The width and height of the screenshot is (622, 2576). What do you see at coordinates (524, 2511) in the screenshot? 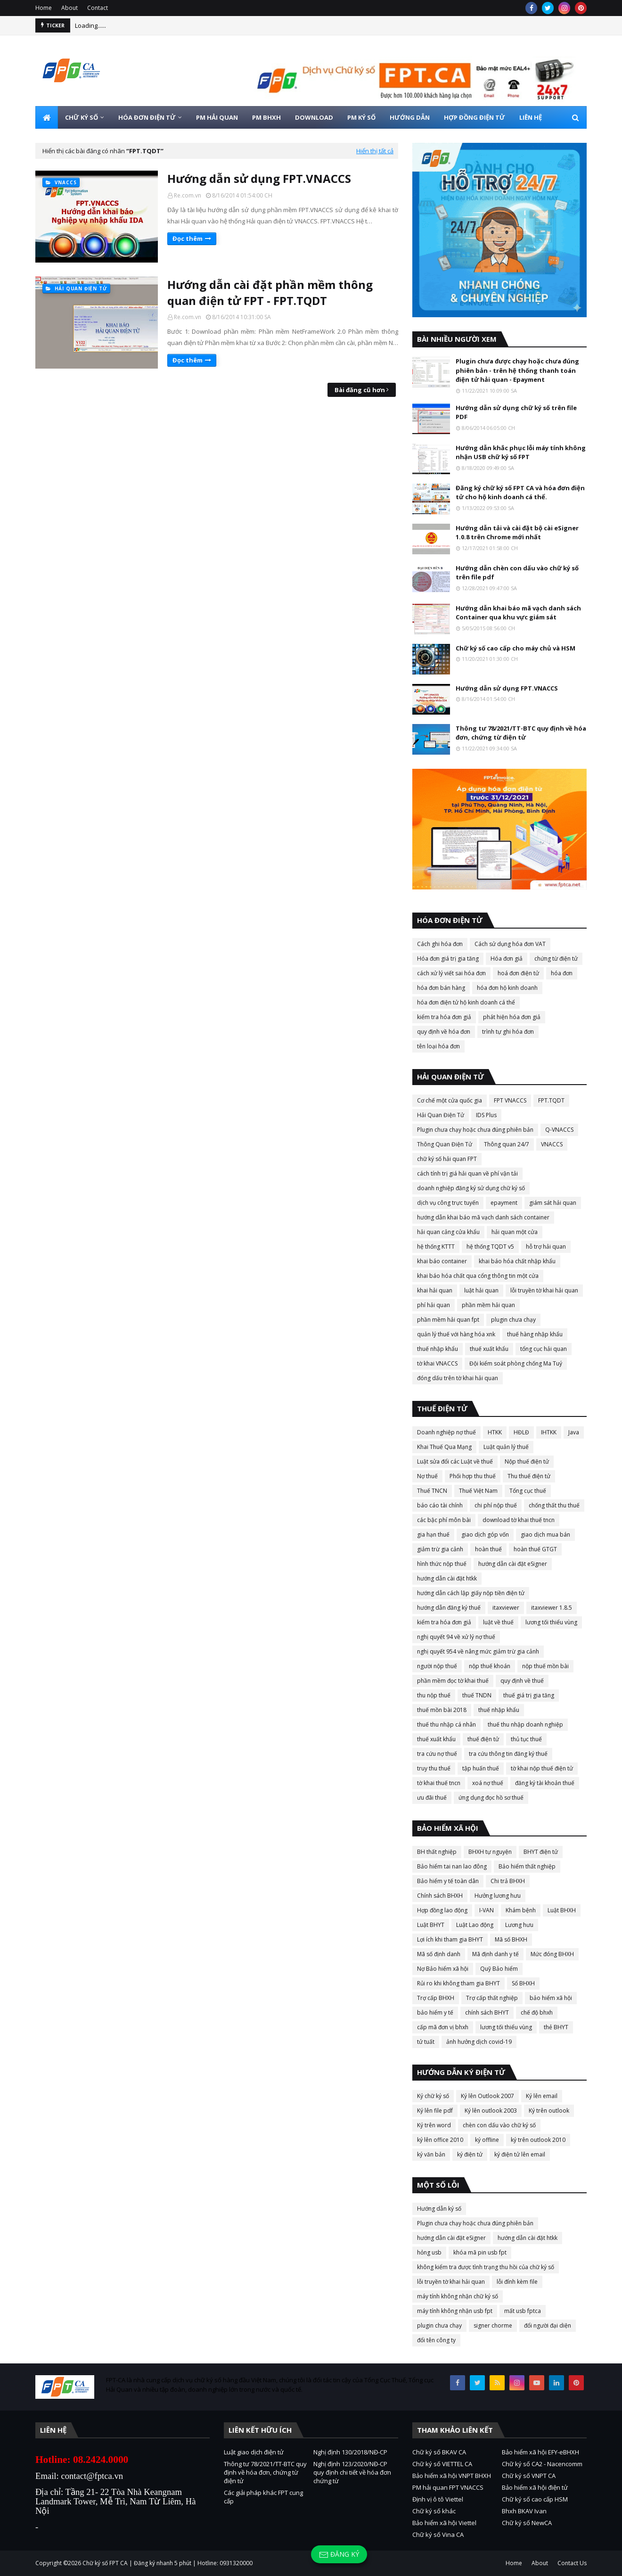
I see `Bhxh BKAV Ivan` at bounding box center [524, 2511].